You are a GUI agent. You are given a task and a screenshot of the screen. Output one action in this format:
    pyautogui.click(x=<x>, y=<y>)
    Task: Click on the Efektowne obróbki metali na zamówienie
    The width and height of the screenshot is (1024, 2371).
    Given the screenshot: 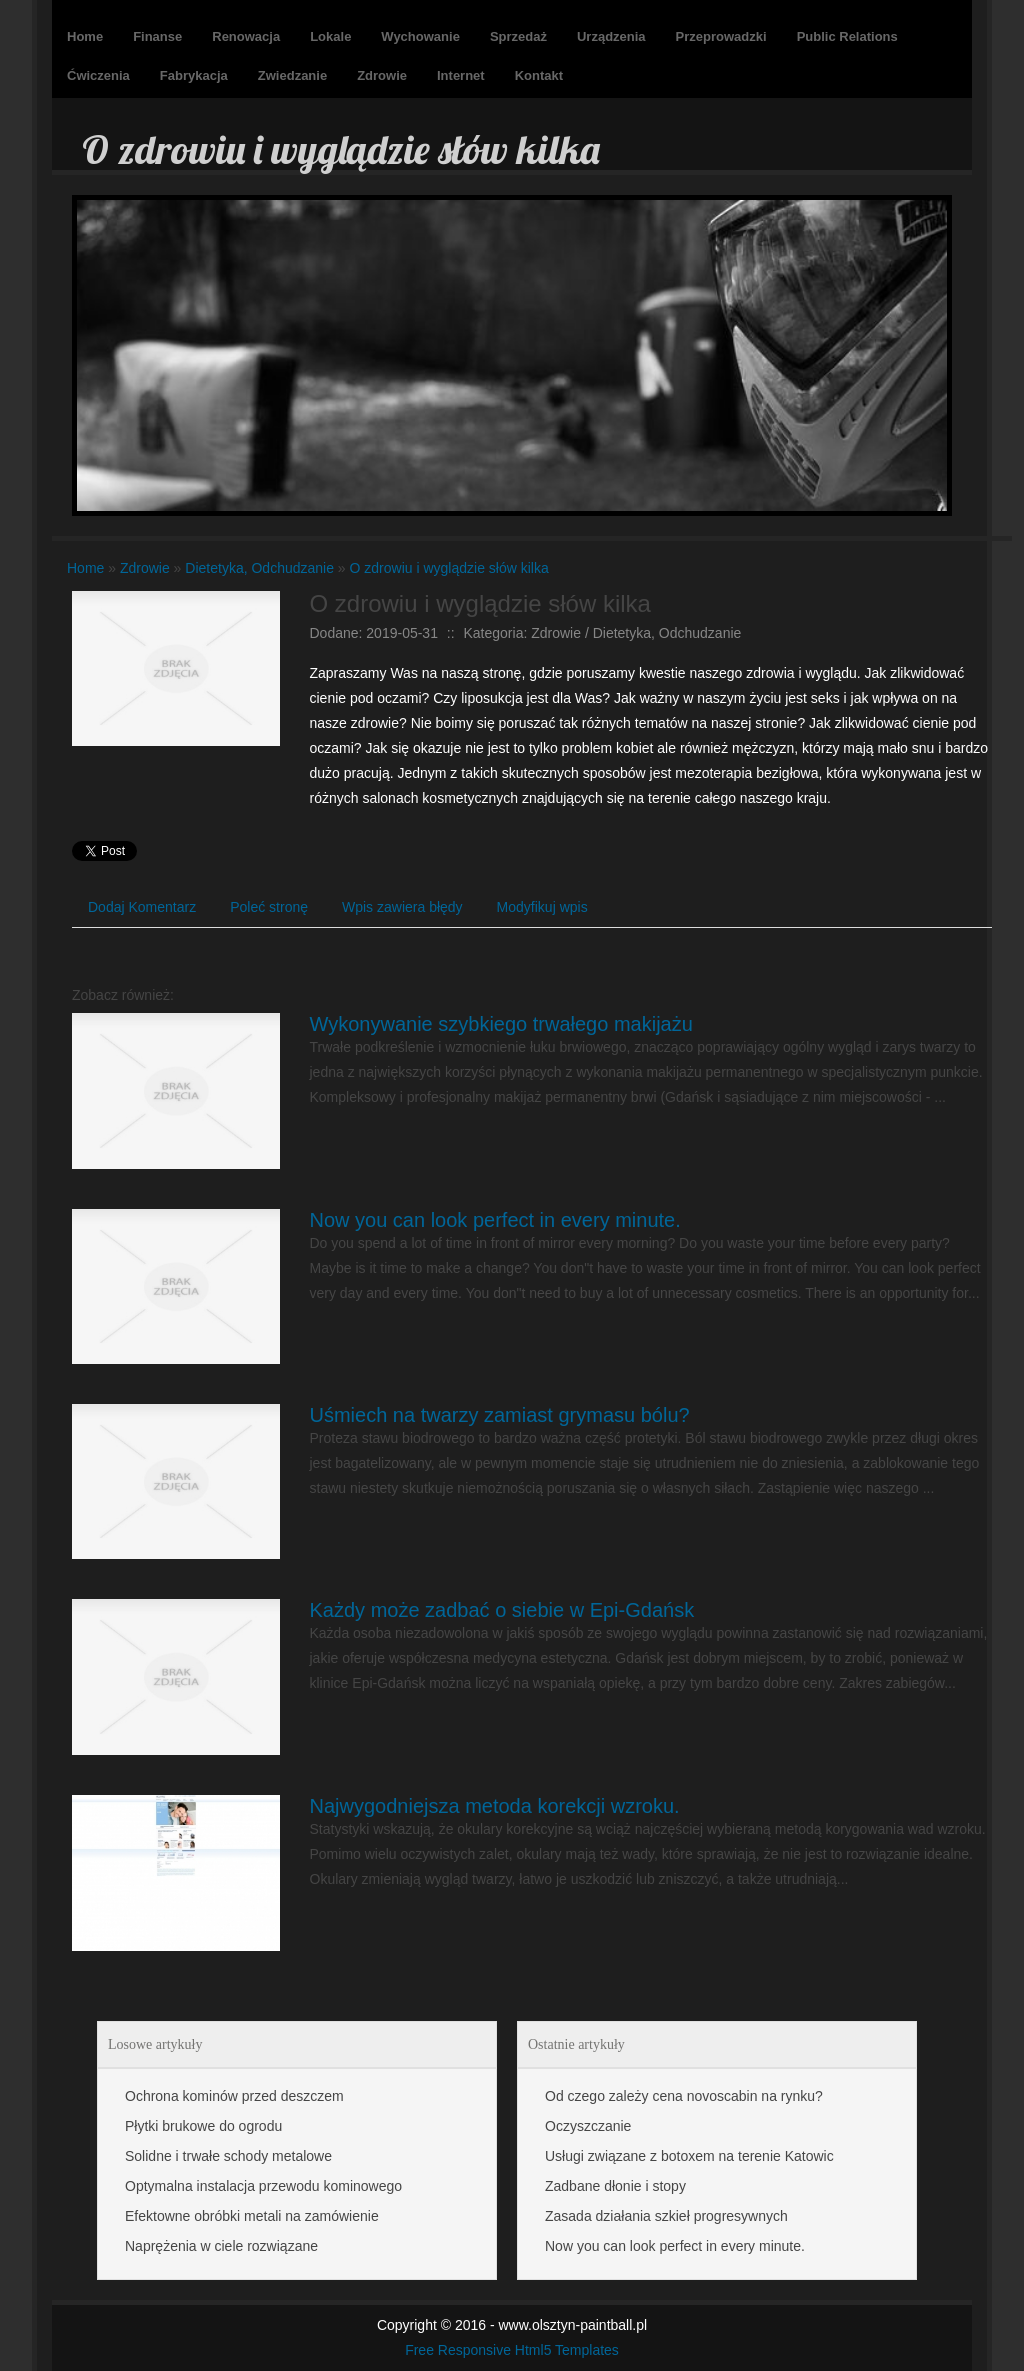 What is the action you would take?
    pyautogui.click(x=252, y=2216)
    